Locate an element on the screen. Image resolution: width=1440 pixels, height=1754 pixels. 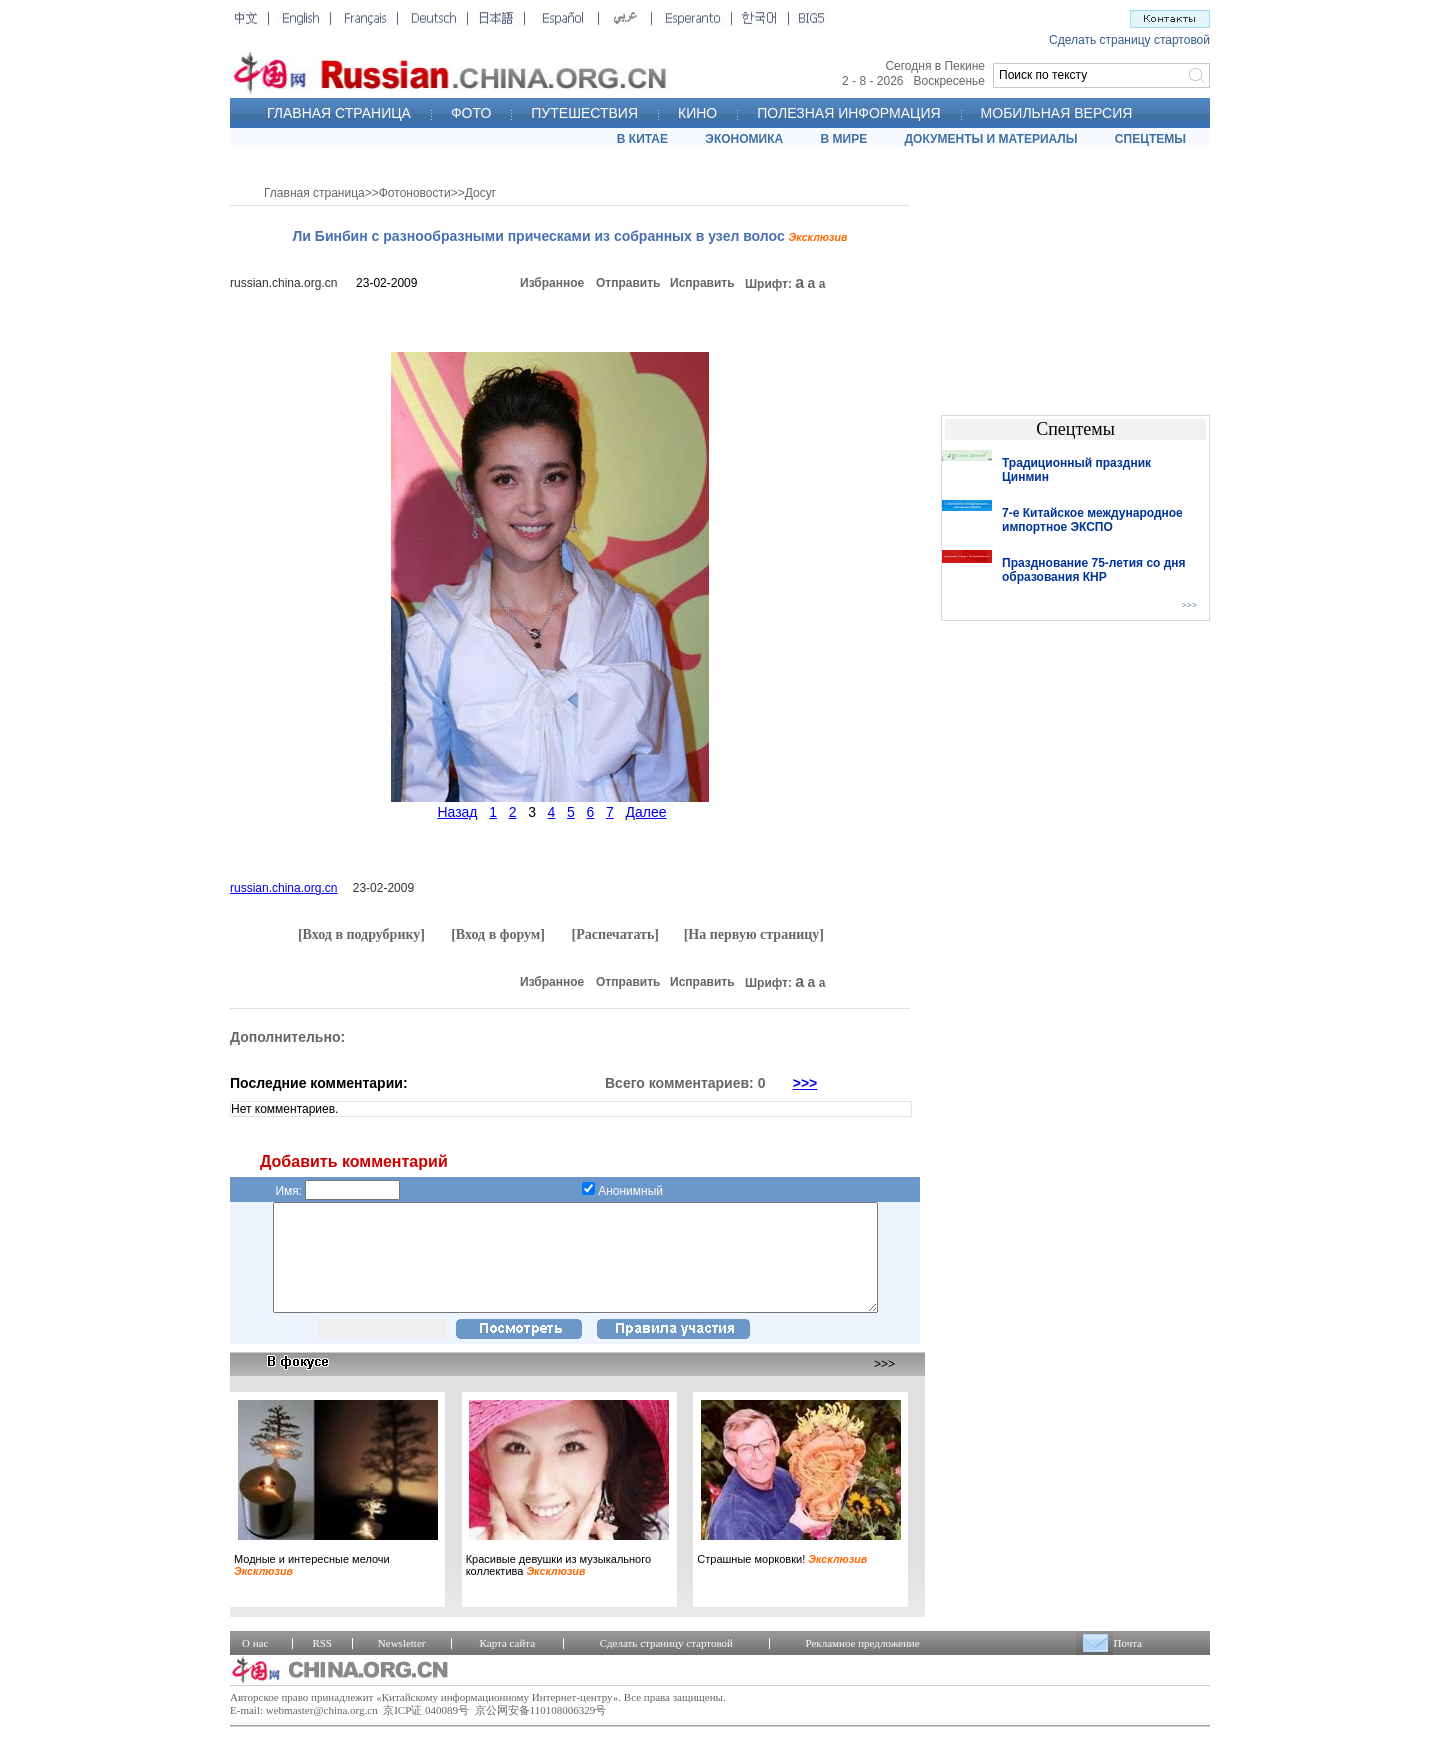
[Распечатать] is located at coordinates (615, 934).